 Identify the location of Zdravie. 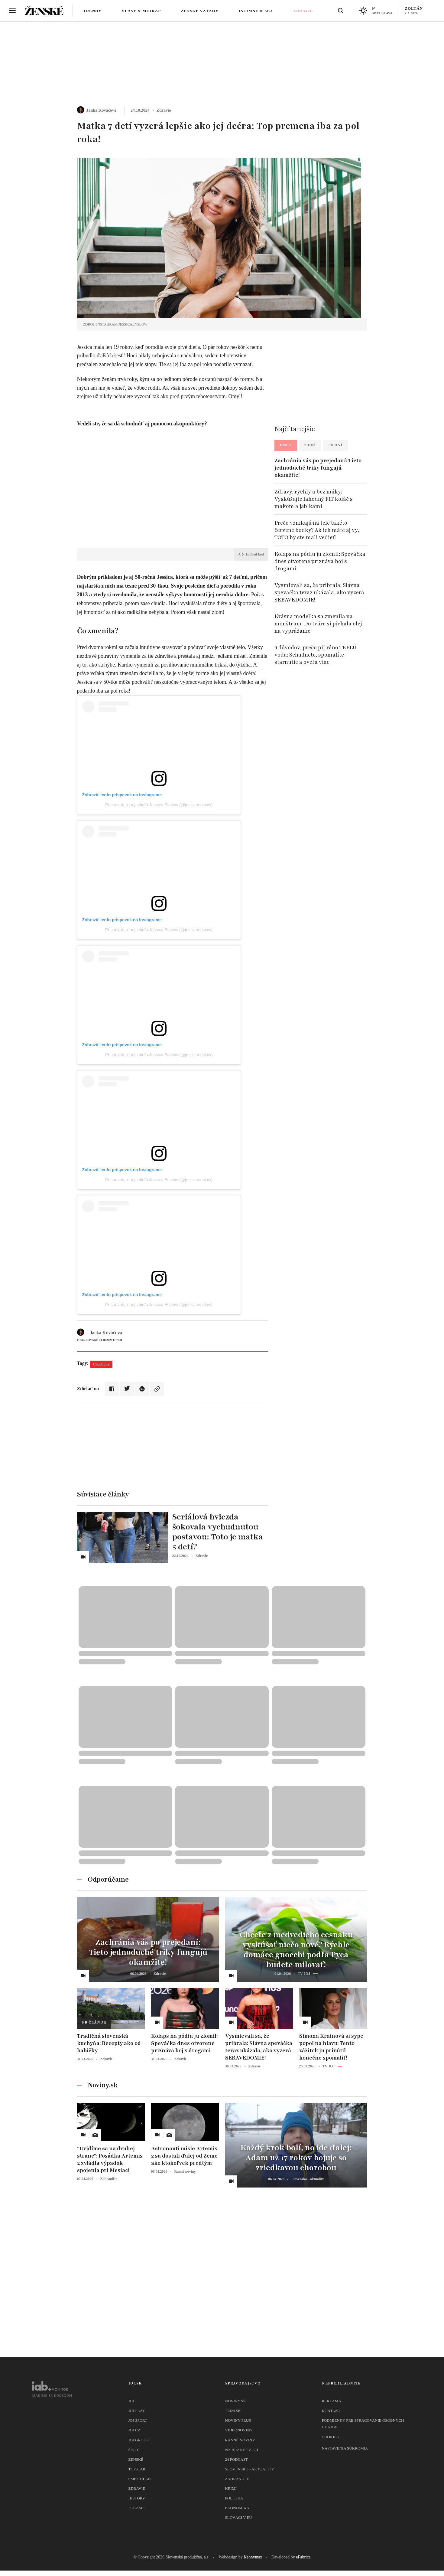
(303, 10).